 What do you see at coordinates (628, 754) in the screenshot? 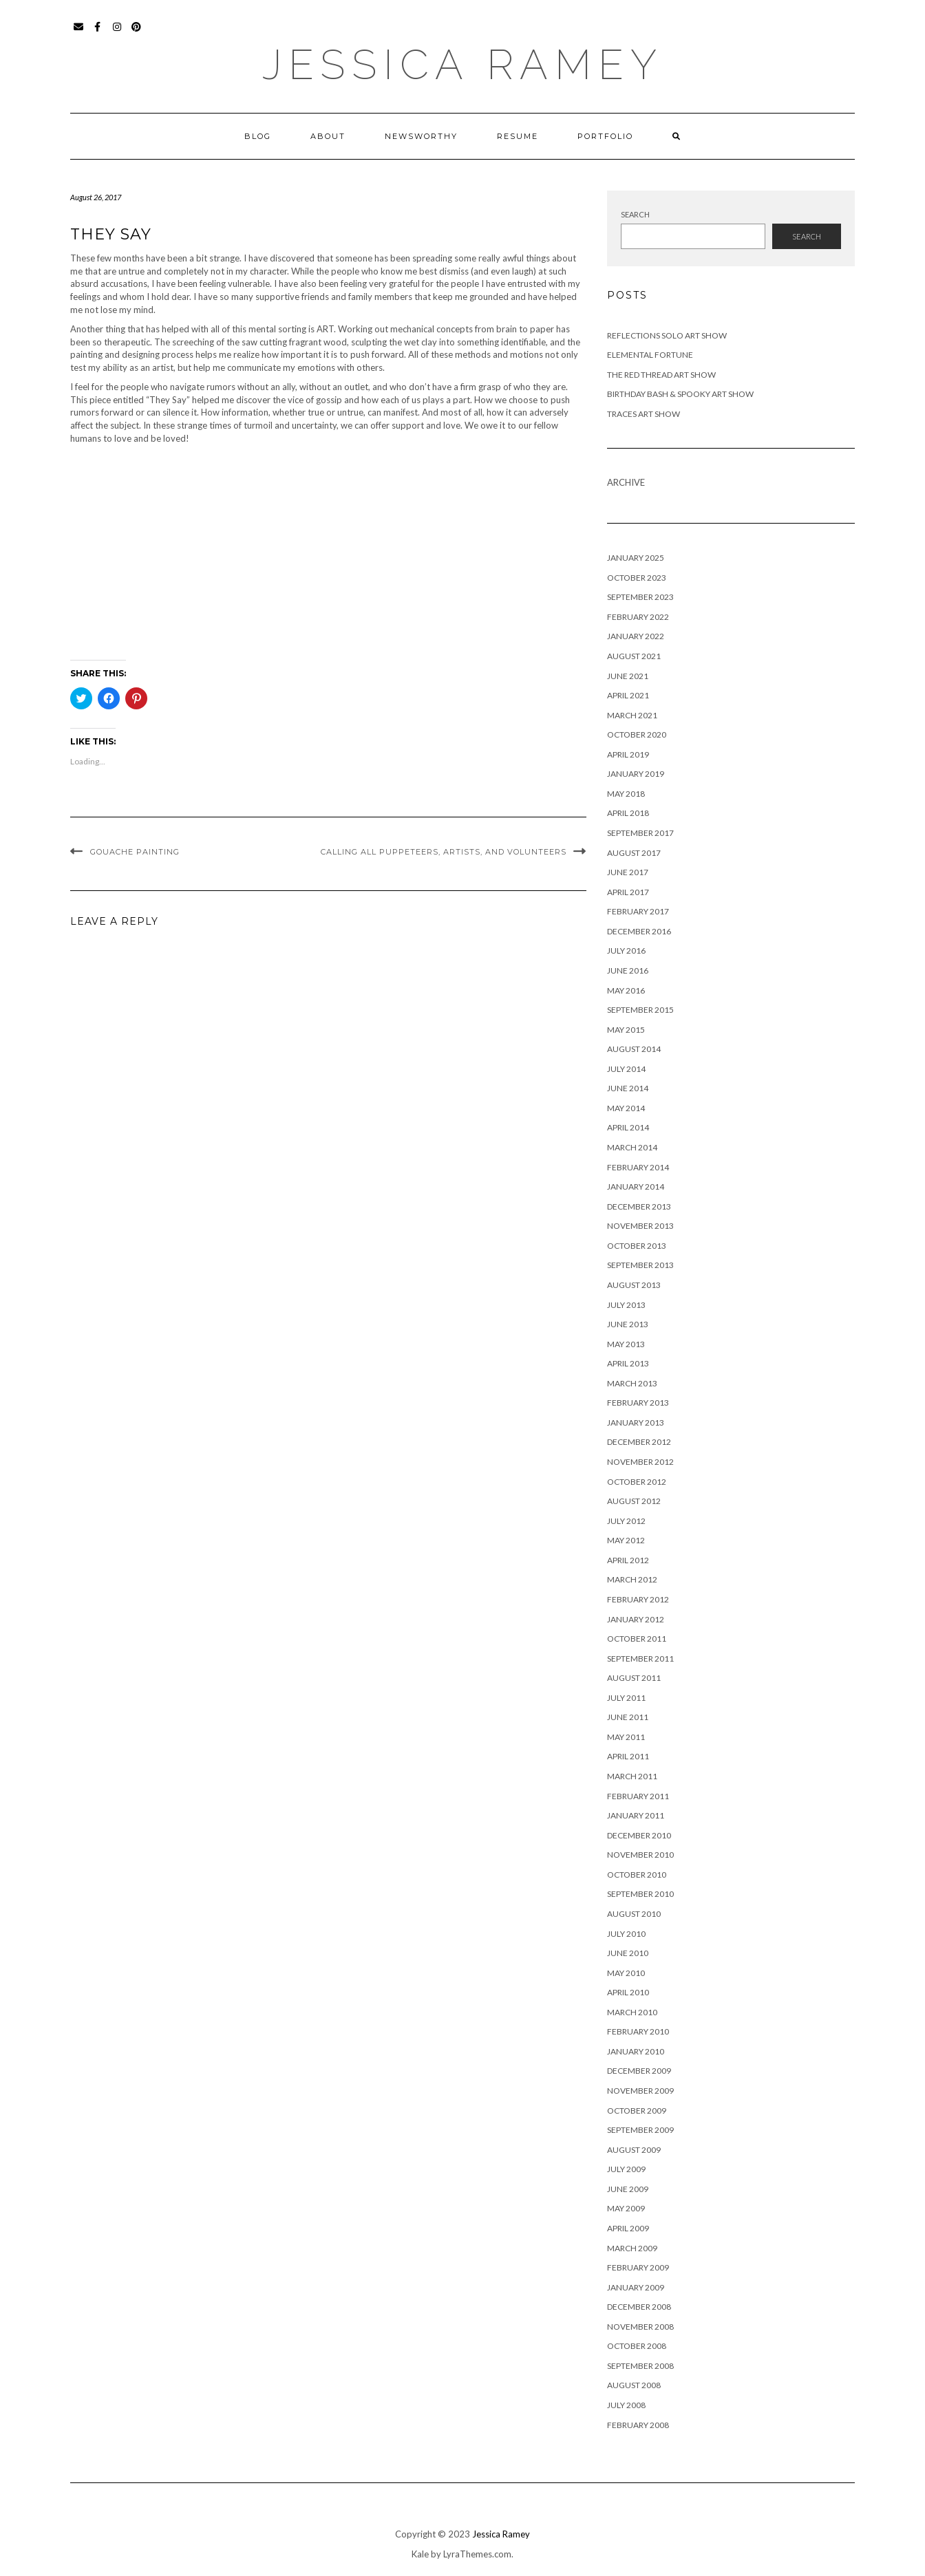
I see `April 2019` at bounding box center [628, 754].